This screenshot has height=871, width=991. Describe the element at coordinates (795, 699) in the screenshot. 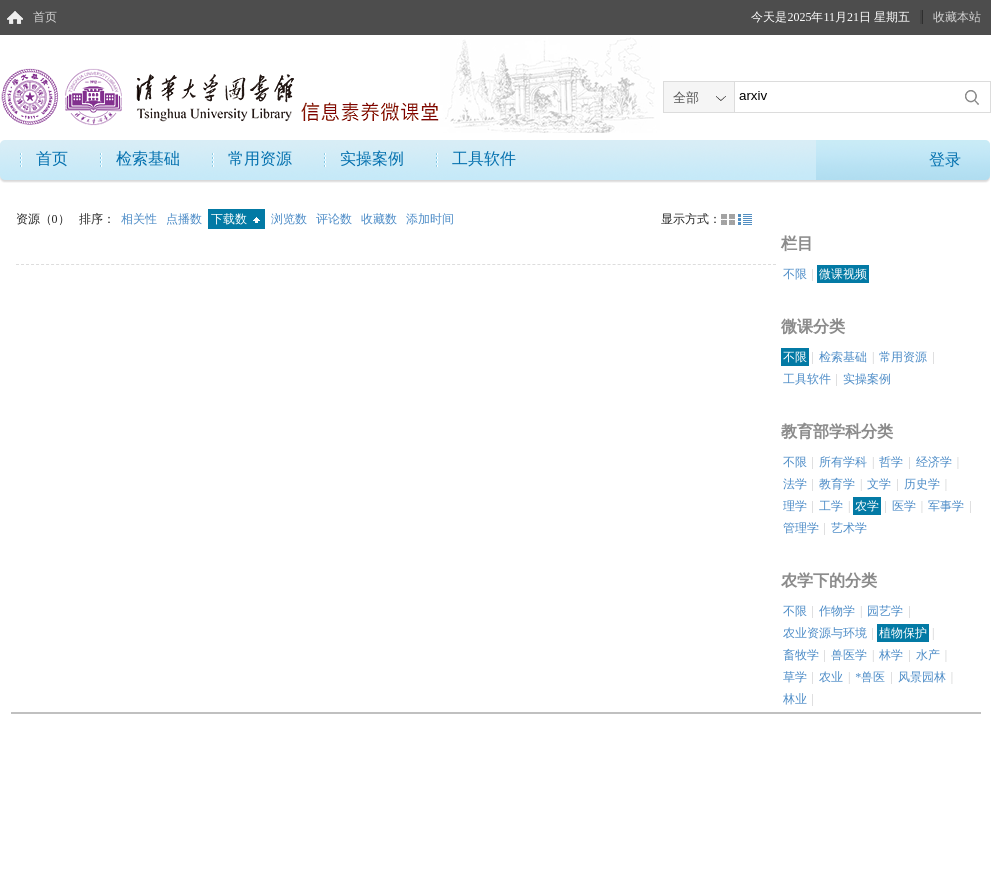

I see `林业` at that location.